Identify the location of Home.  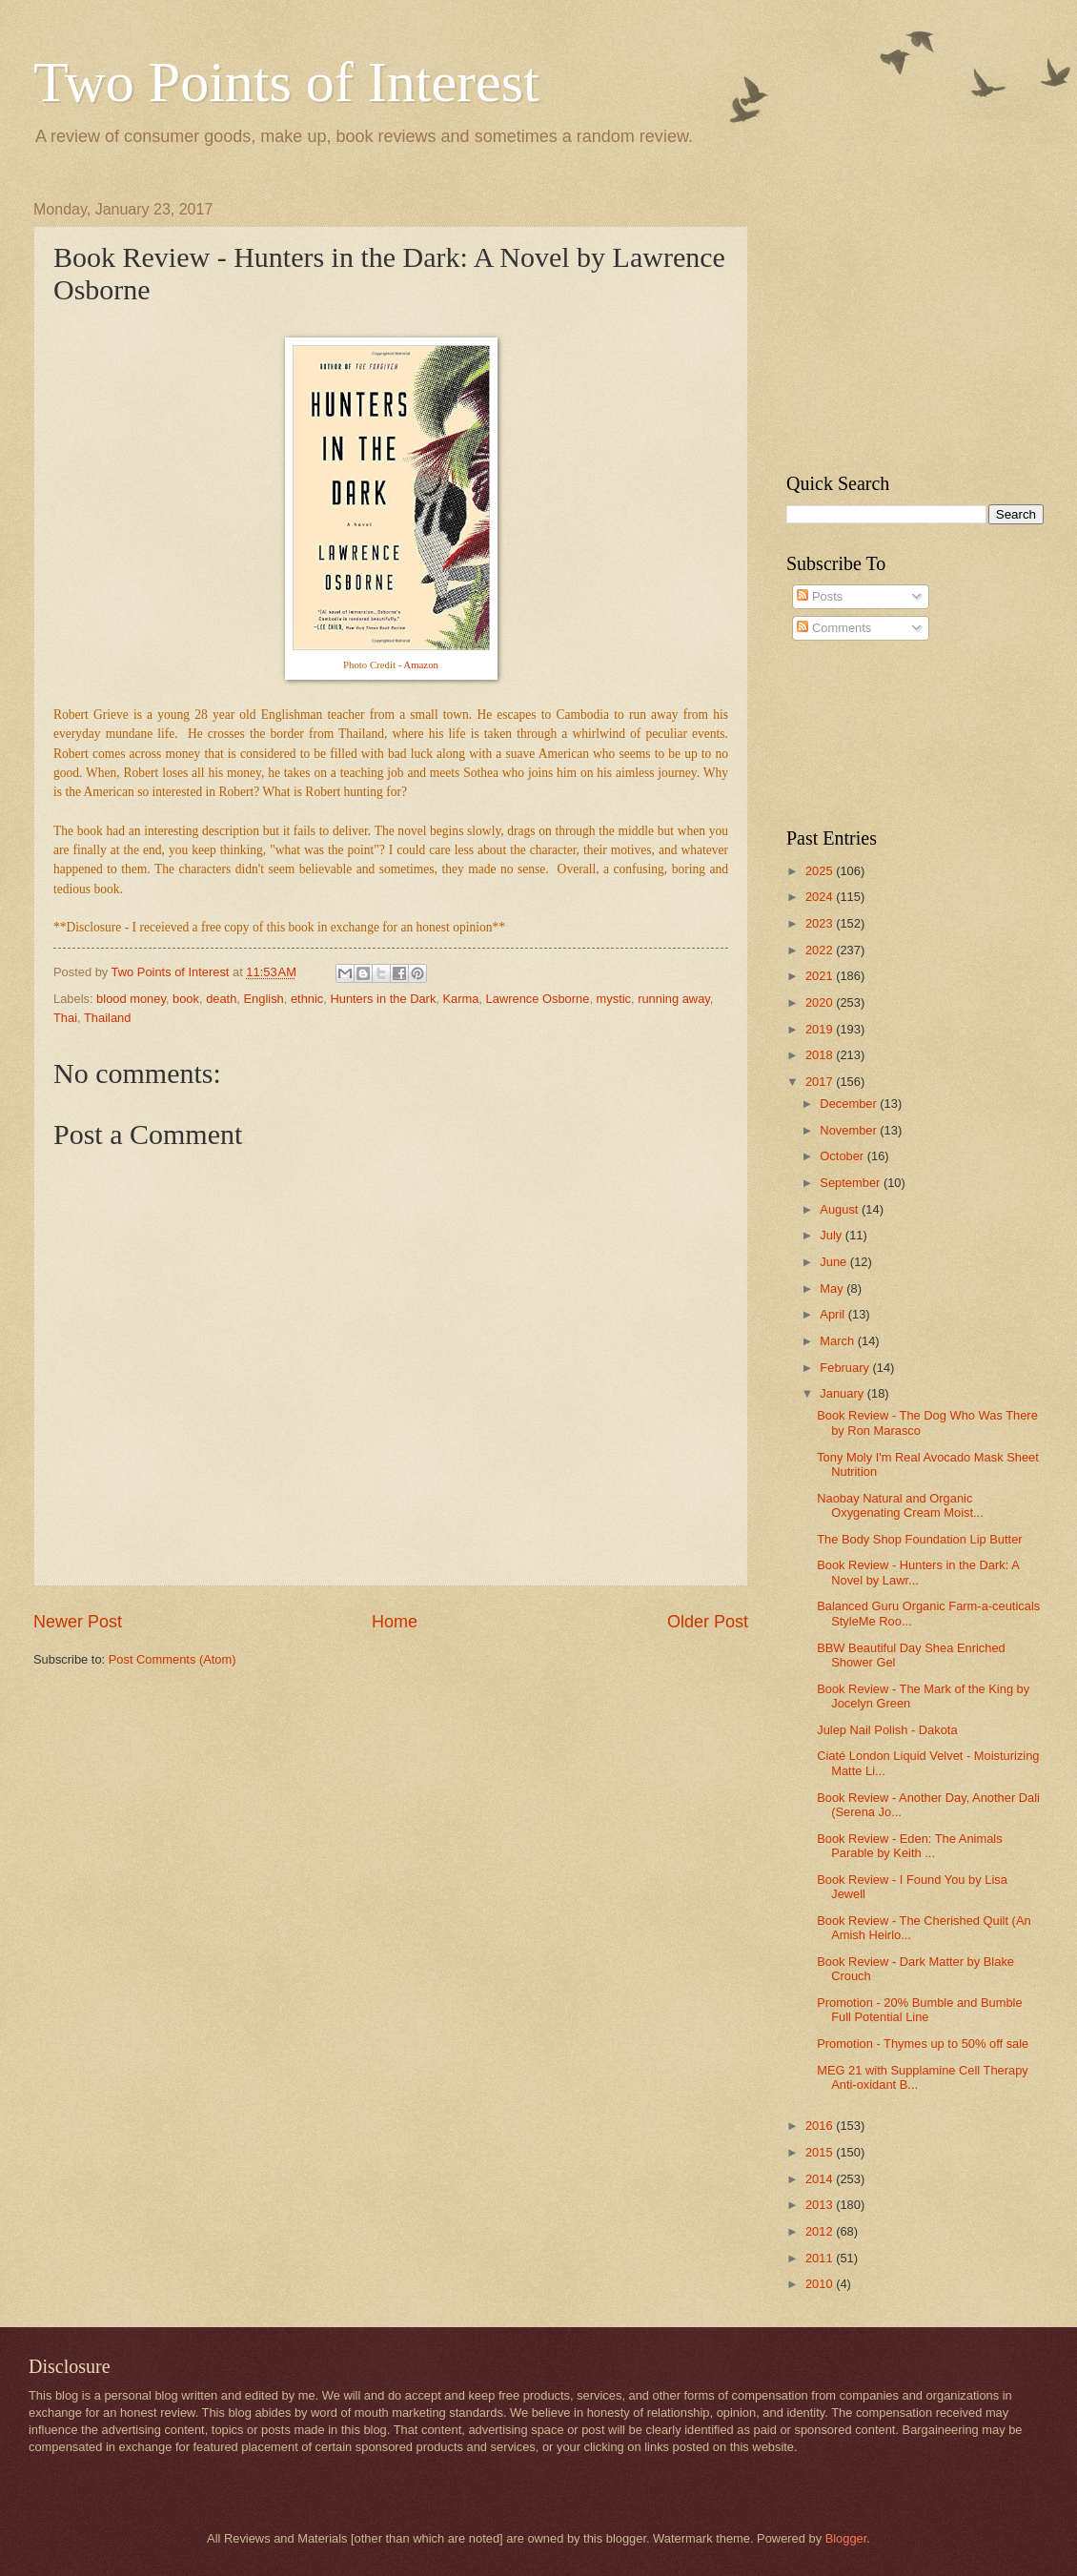
(394, 1621).